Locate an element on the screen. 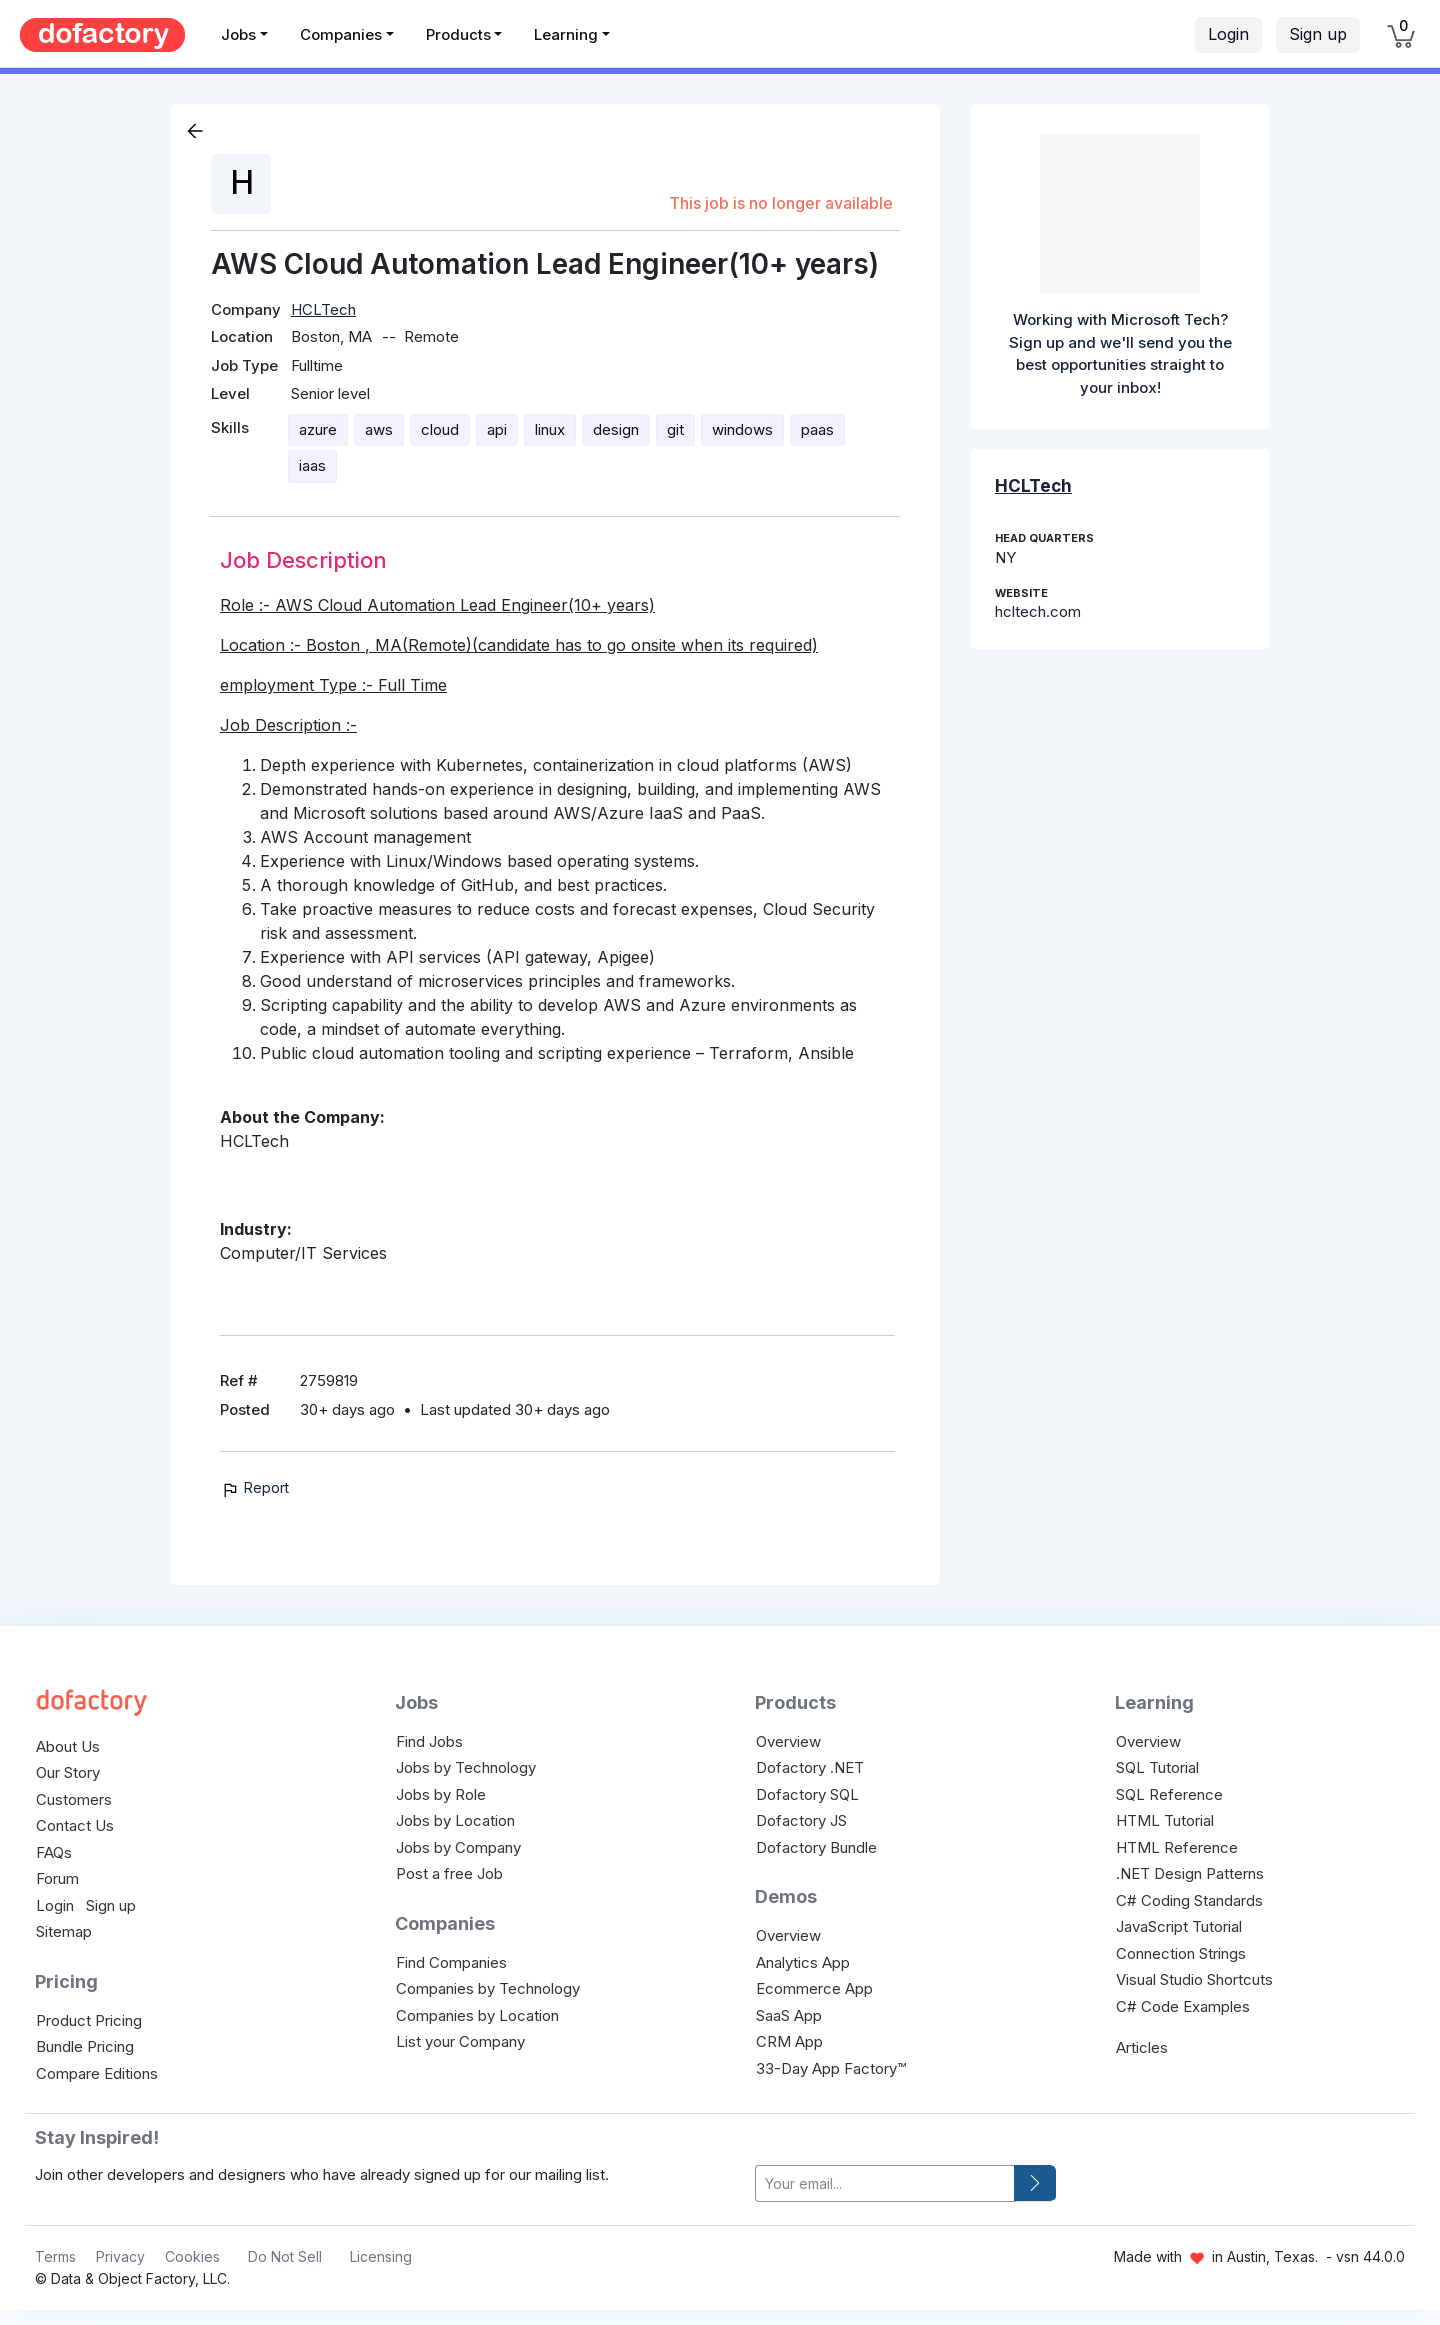 This screenshot has width=1440, height=2325. Find Jobs is located at coordinates (429, 1741).